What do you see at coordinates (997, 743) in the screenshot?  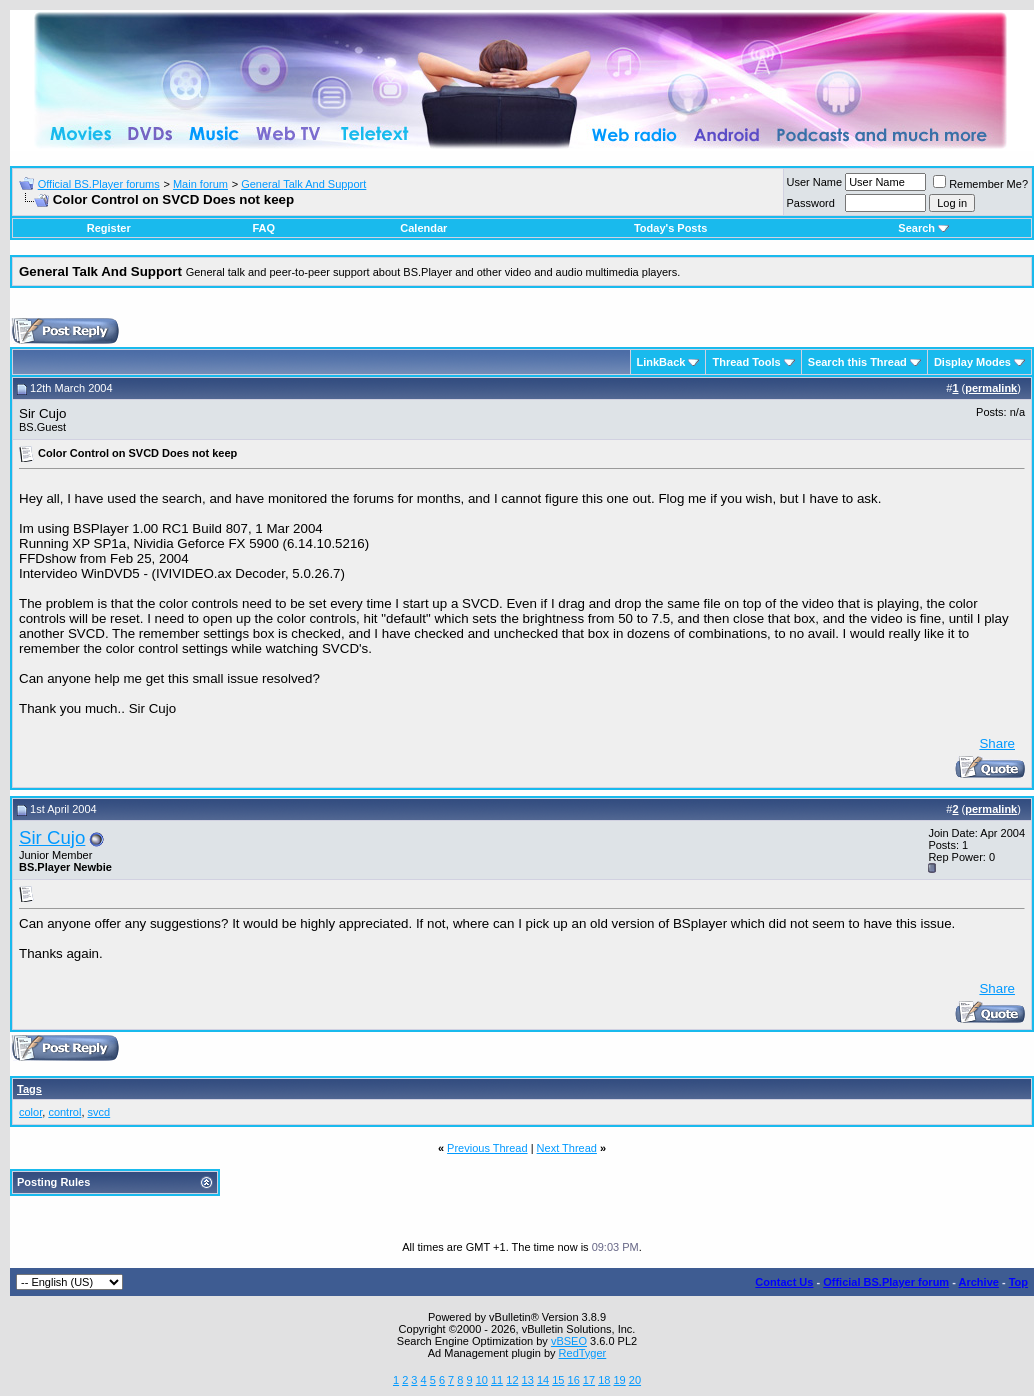 I see `Share` at bounding box center [997, 743].